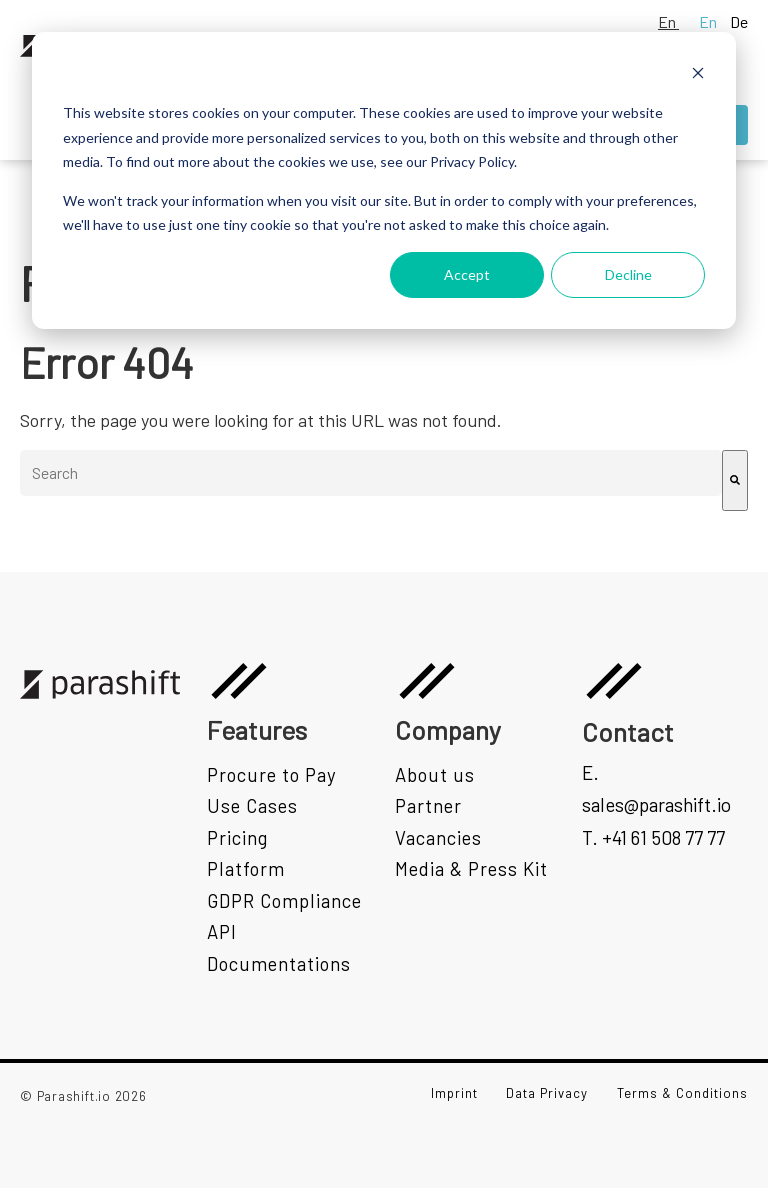  What do you see at coordinates (428, 805) in the screenshot?
I see `Partner [menuitem]` at bounding box center [428, 805].